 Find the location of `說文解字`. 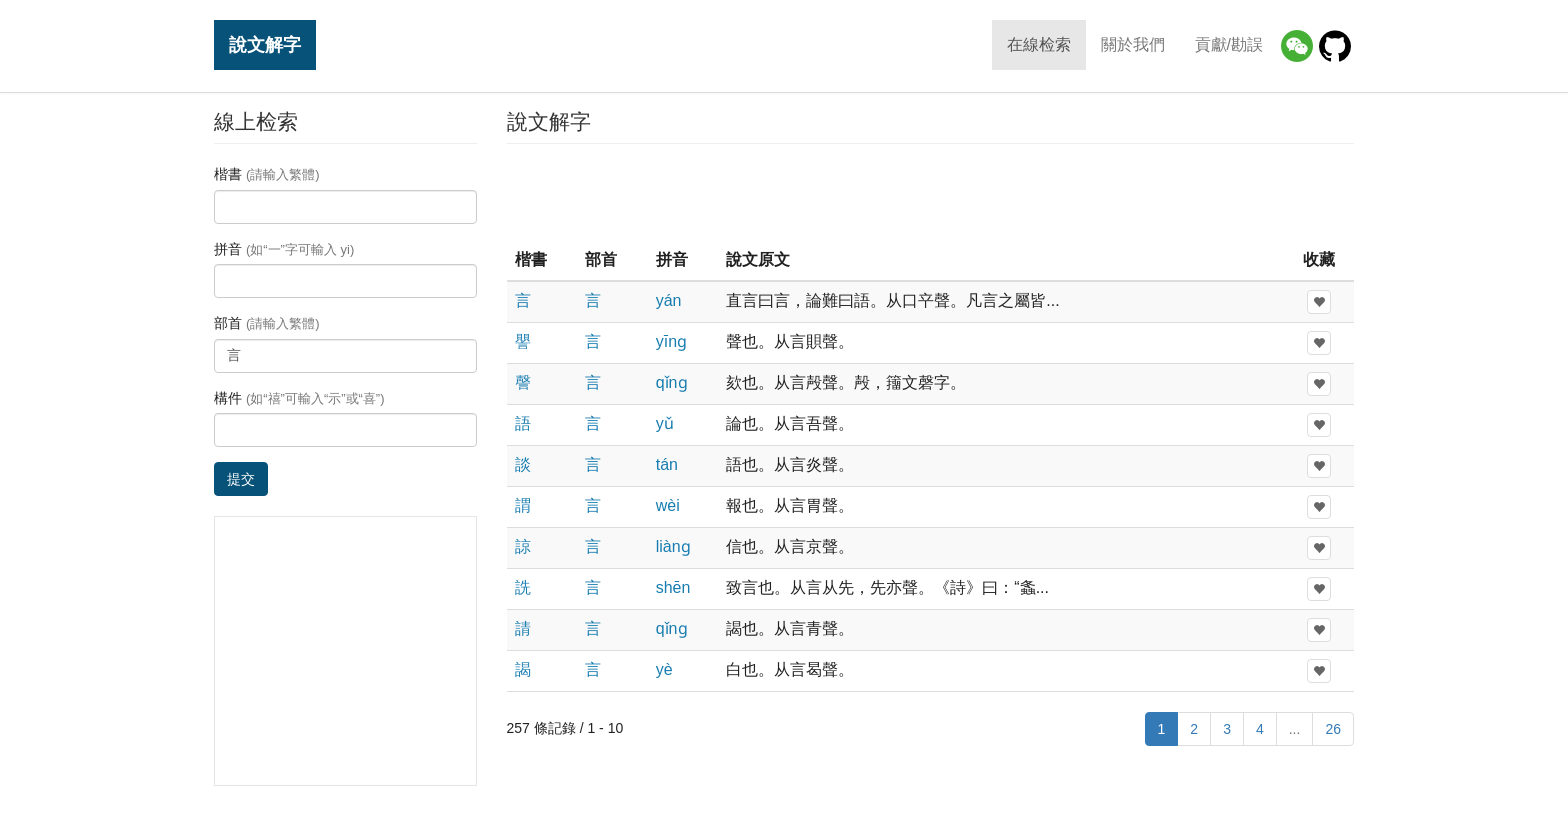

說文解字 is located at coordinates (265, 44).